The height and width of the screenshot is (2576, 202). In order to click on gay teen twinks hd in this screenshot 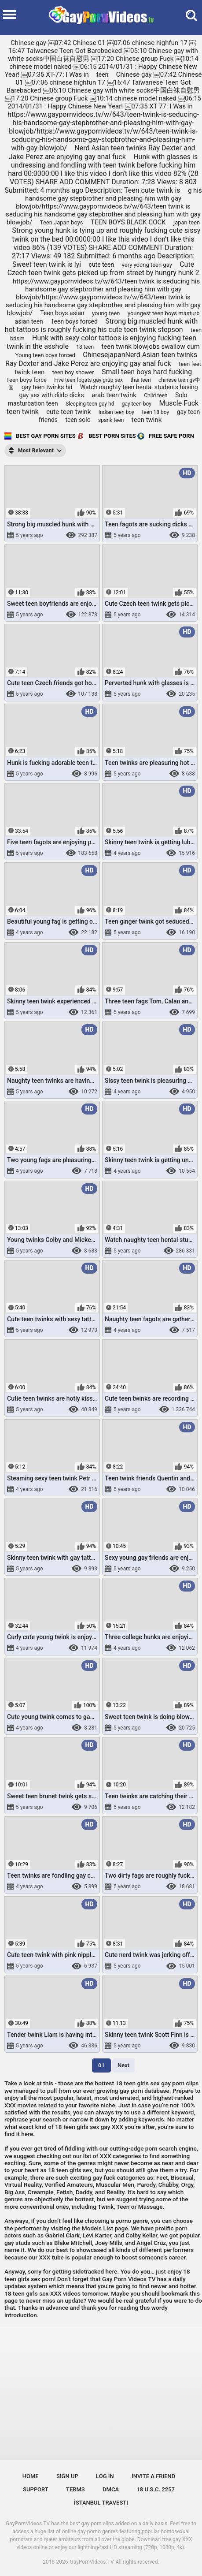, I will do `click(47, 387)`.